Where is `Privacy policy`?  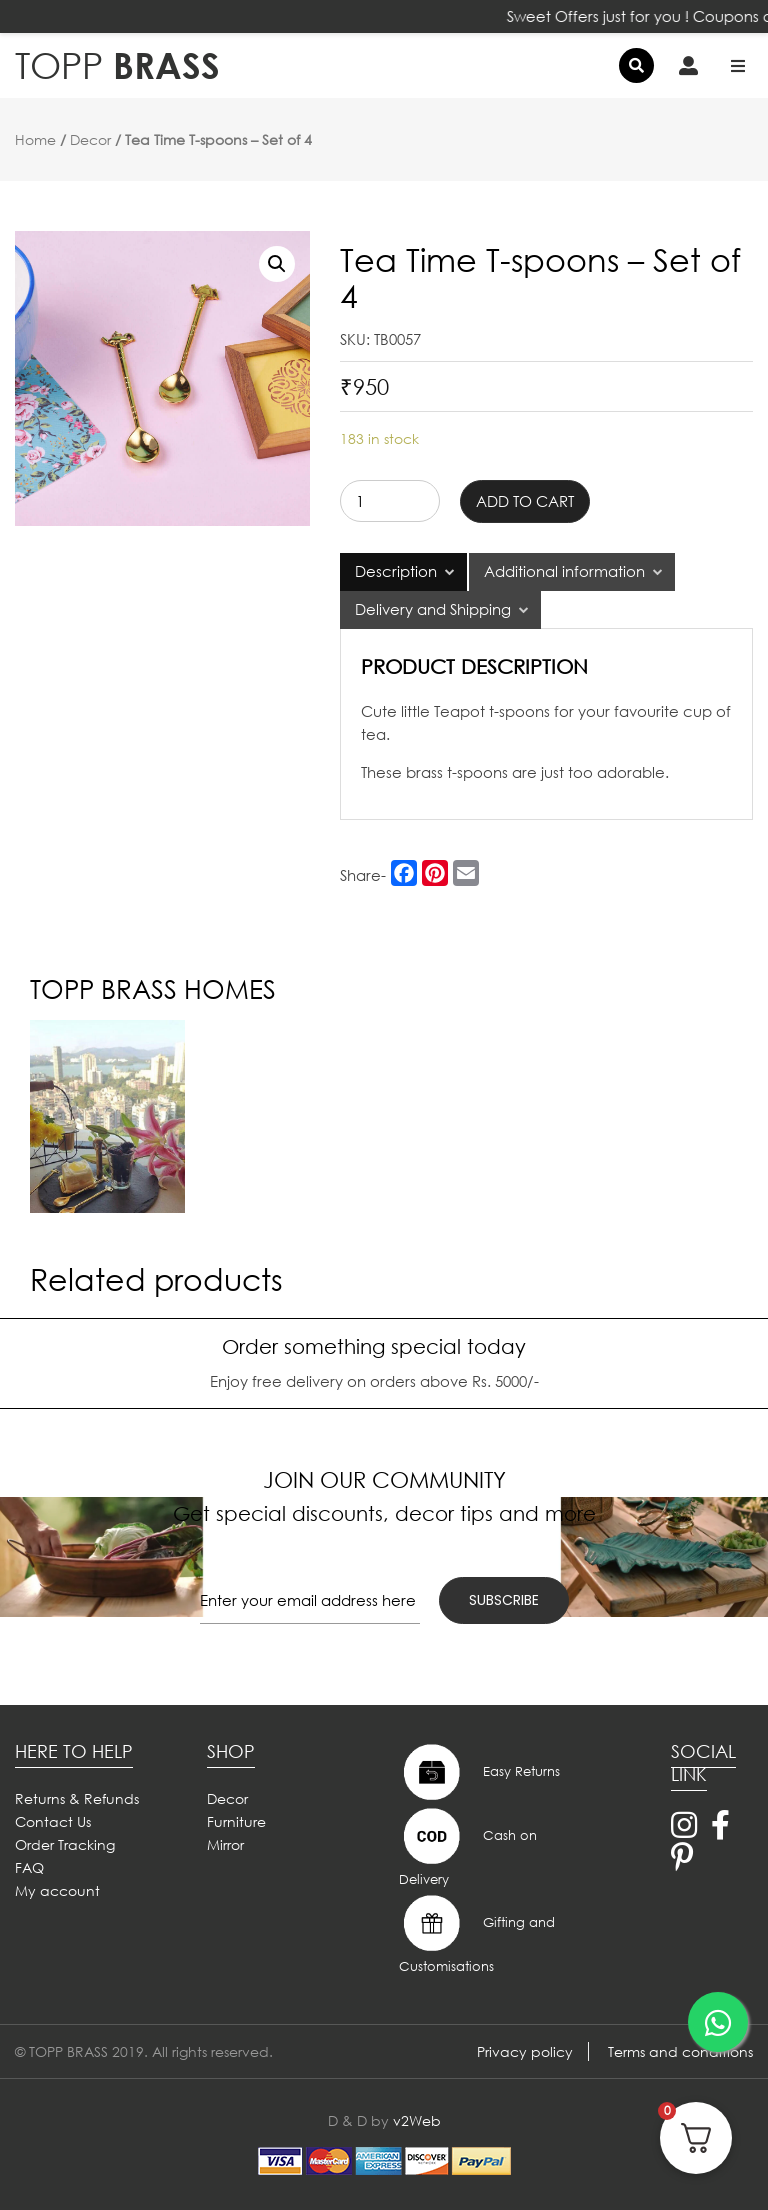
Privacy policy is located at coordinates (525, 2051).